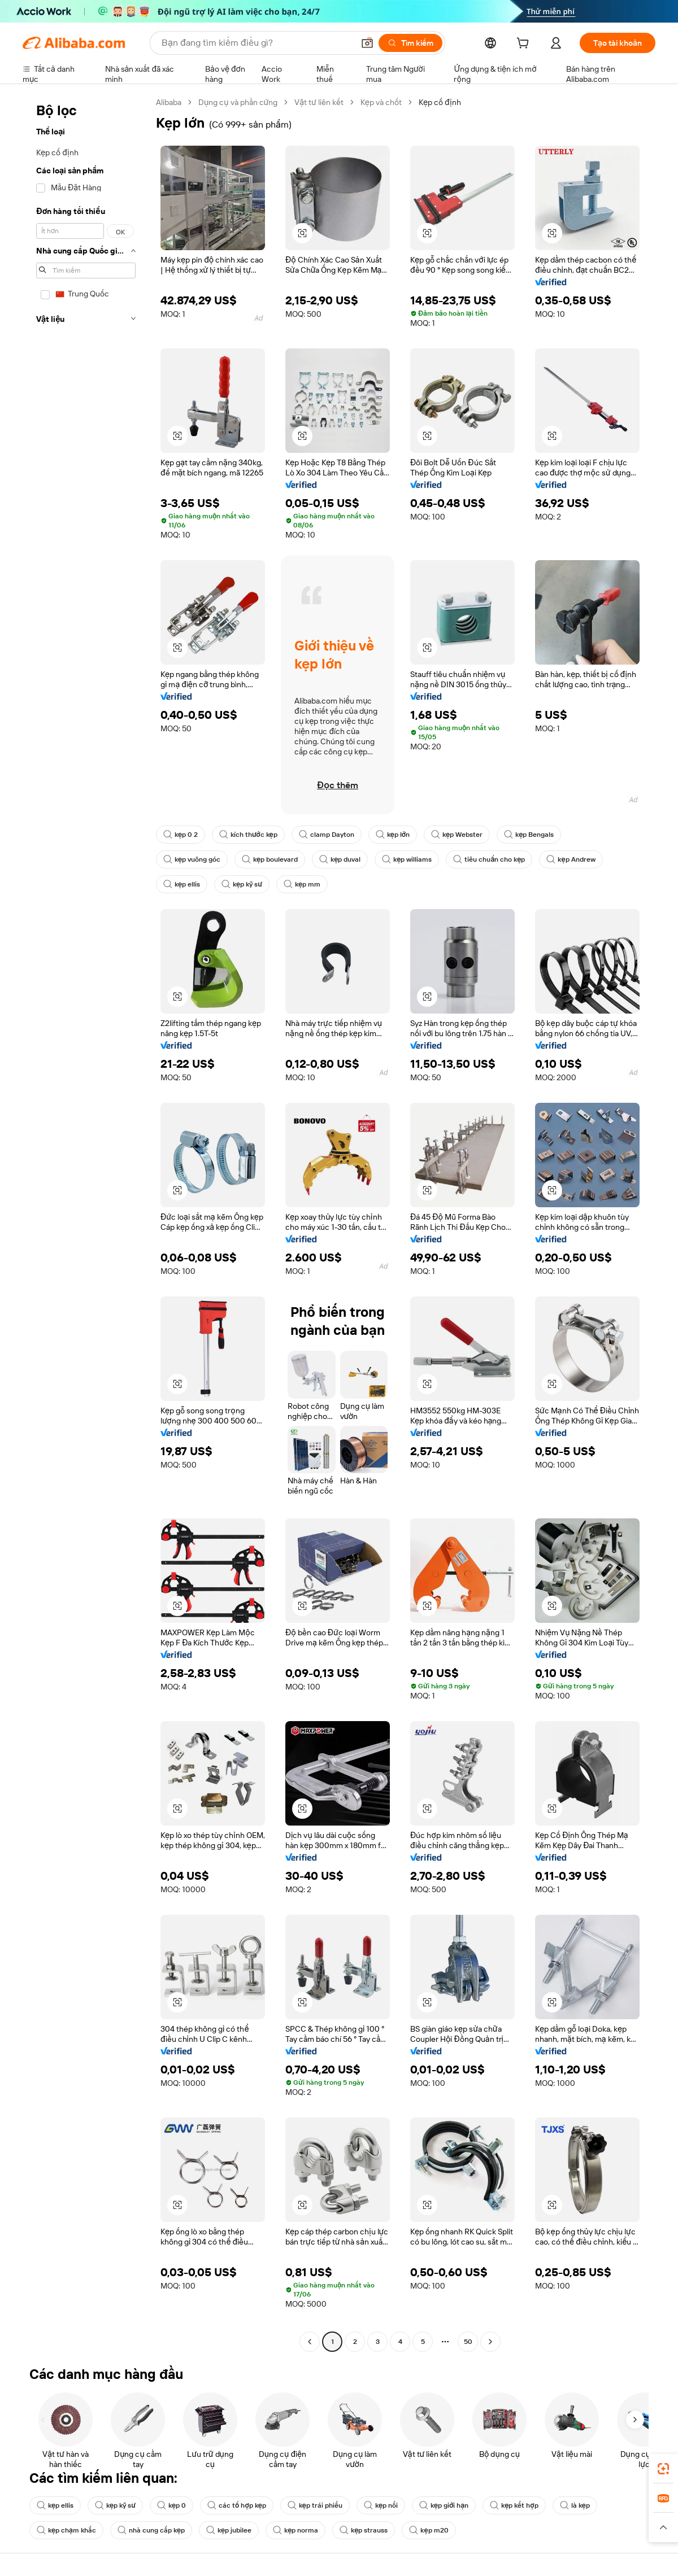 This screenshot has height=2576, width=678. I want to click on kẹp trái phiếu, so click(315, 2505).